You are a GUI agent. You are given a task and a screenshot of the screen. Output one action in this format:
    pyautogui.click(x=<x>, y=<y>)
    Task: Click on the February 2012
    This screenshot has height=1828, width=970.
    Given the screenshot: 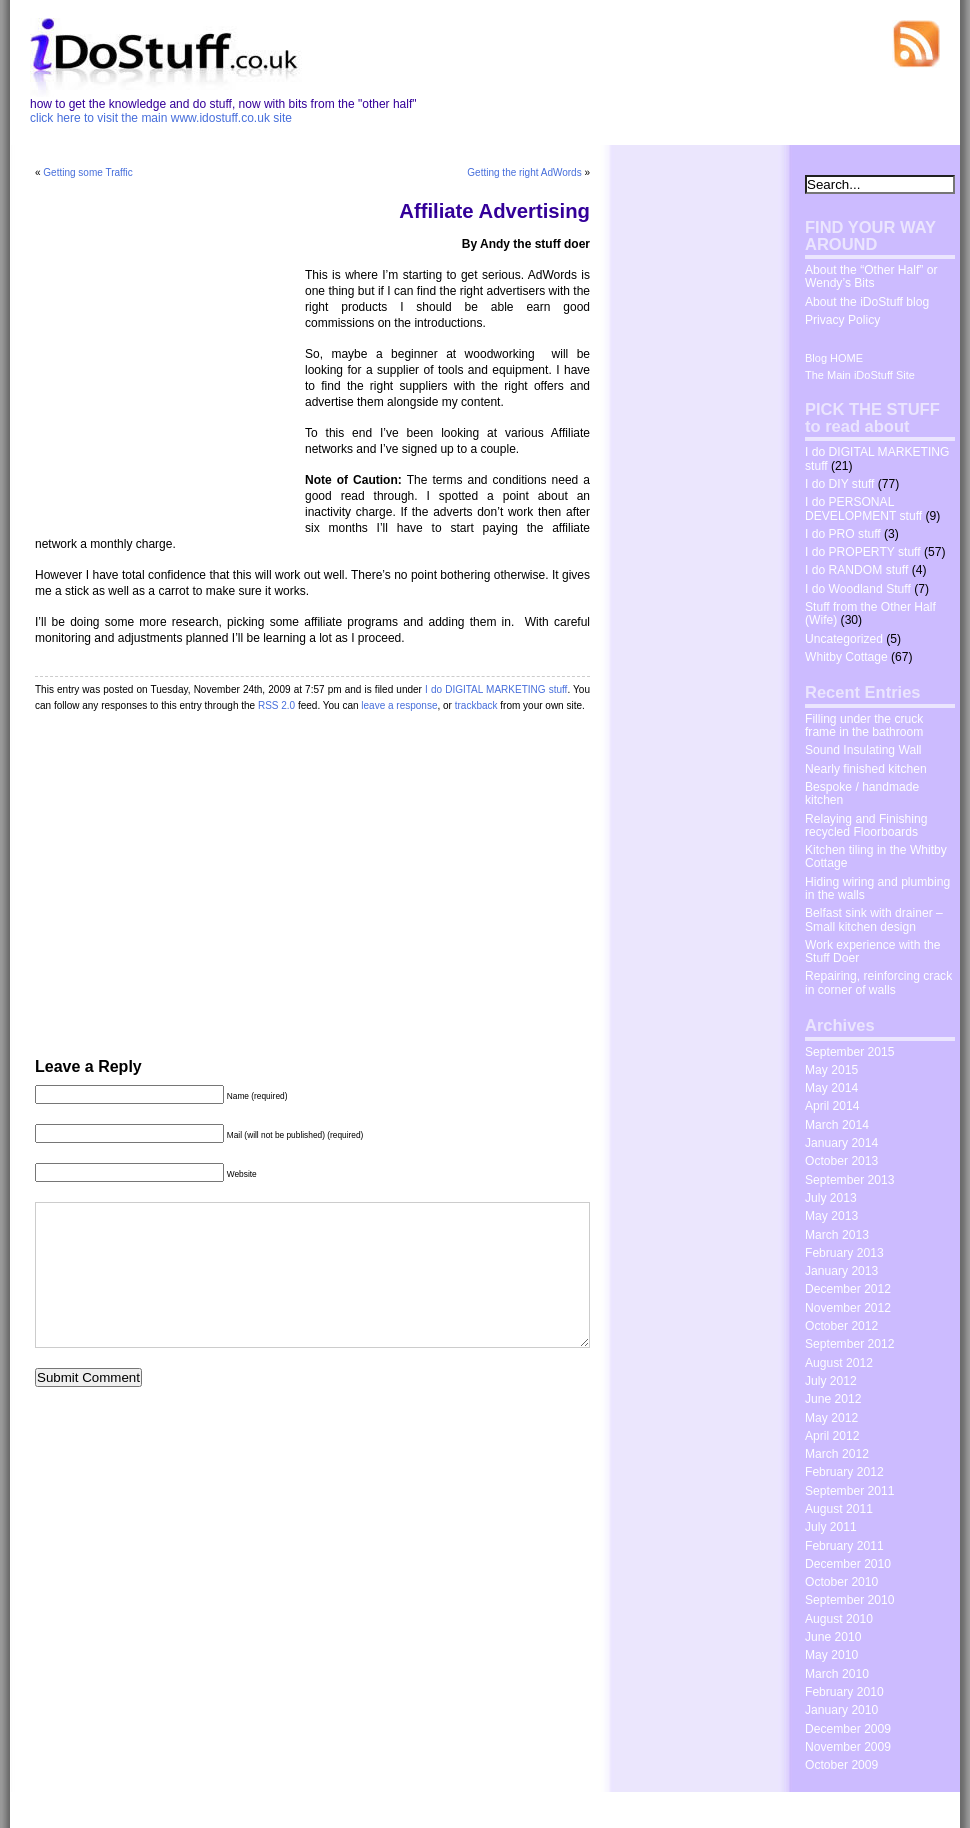 What is the action you would take?
    pyautogui.click(x=844, y=1472)
    